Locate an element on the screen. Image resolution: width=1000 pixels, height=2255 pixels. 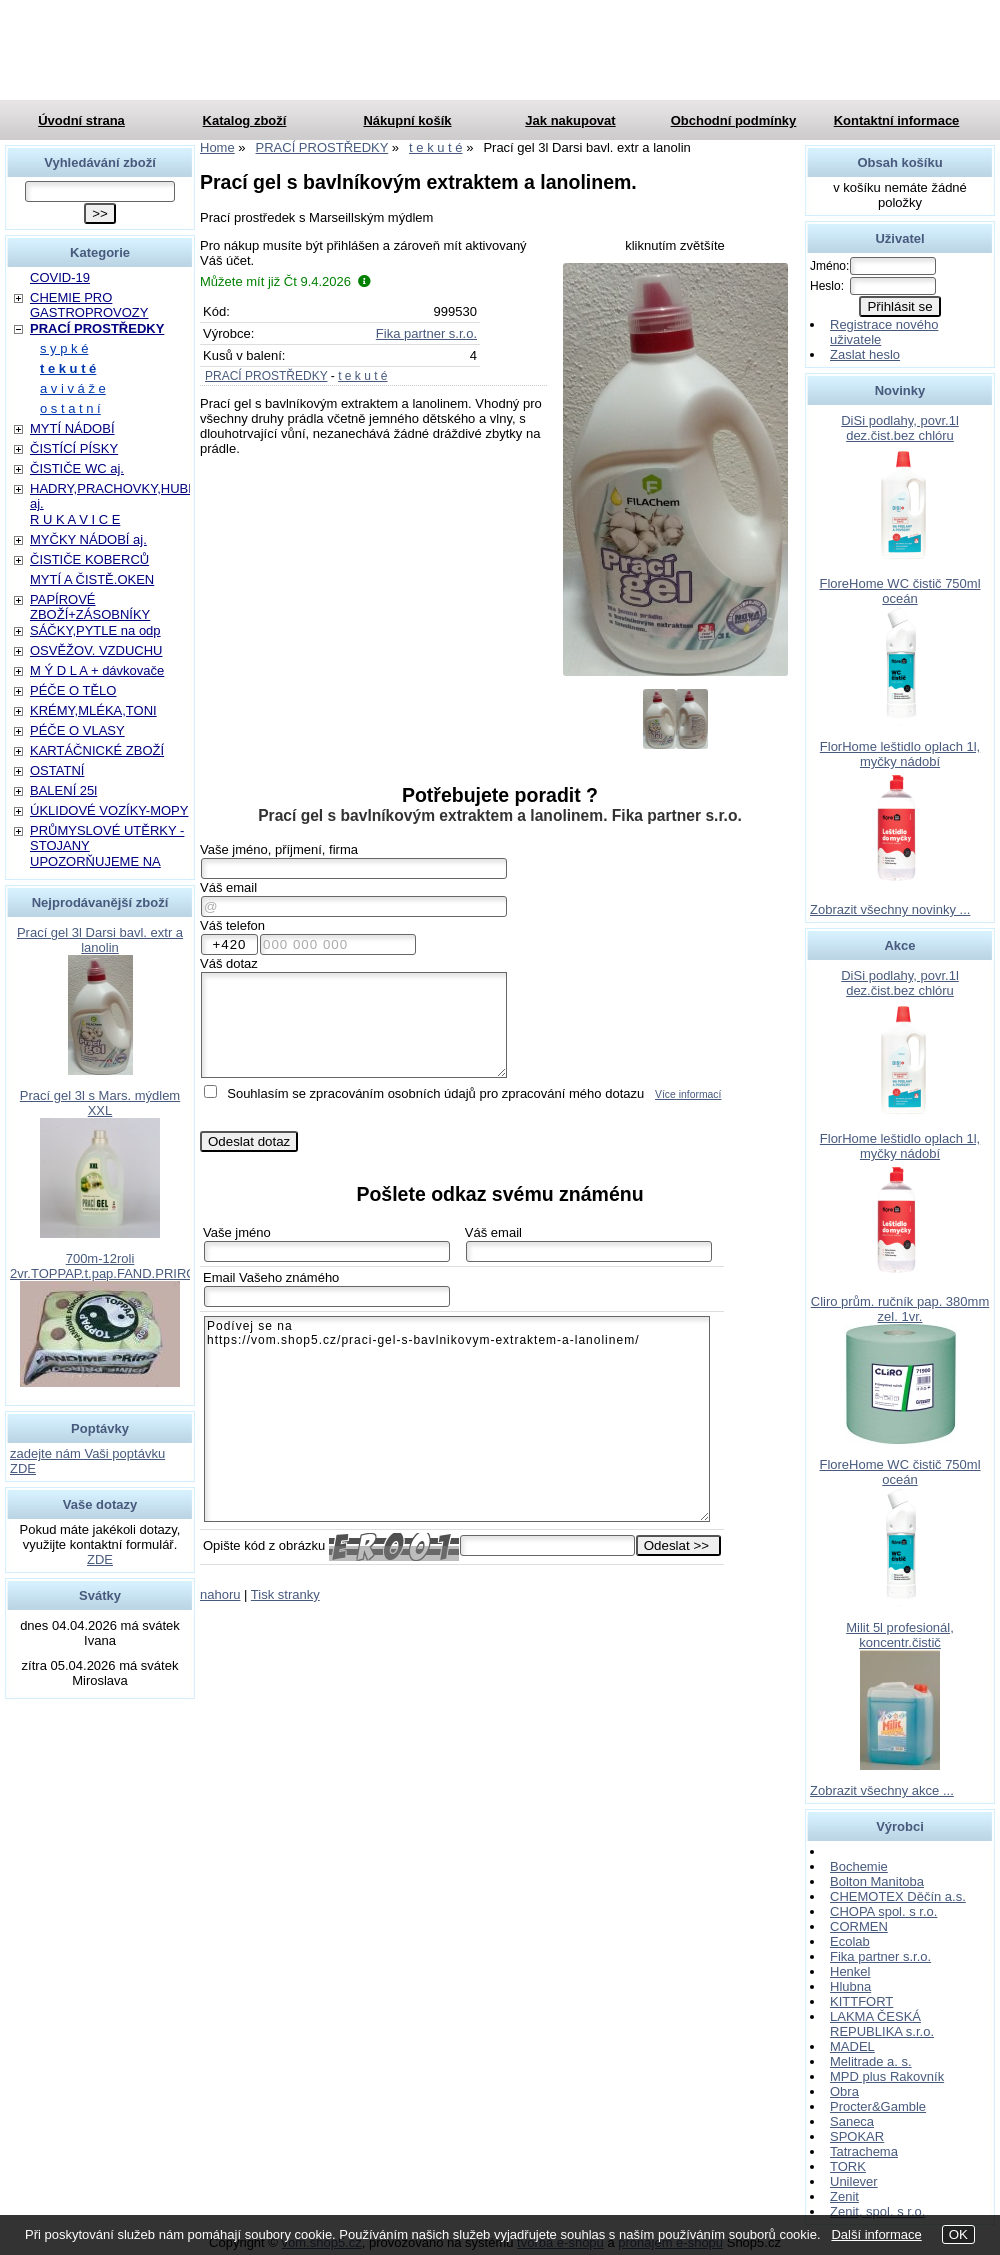
Prací gel 3l Darsi bavl. extr a lanolin is located at coordinates (100, 940).